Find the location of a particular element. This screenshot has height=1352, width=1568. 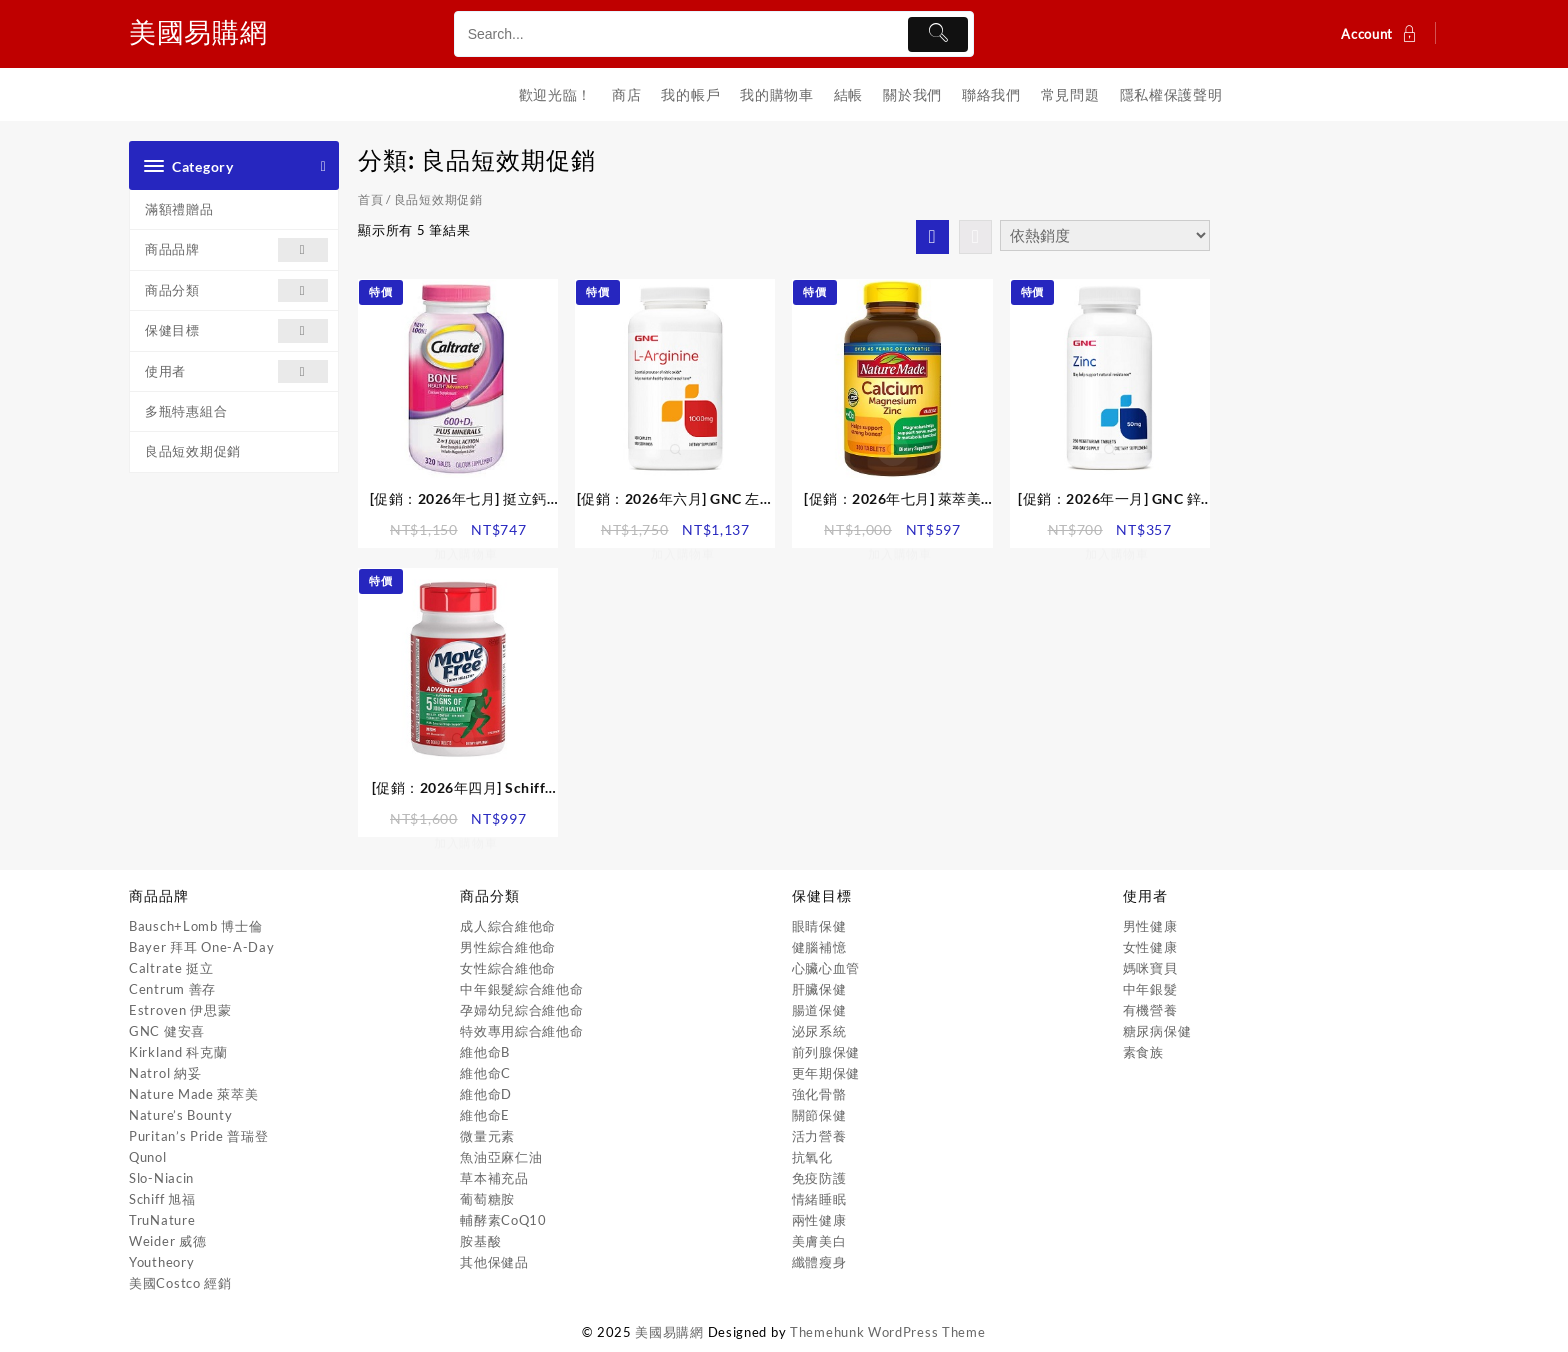

免疫防護 is located at coordinates (819, 1178).